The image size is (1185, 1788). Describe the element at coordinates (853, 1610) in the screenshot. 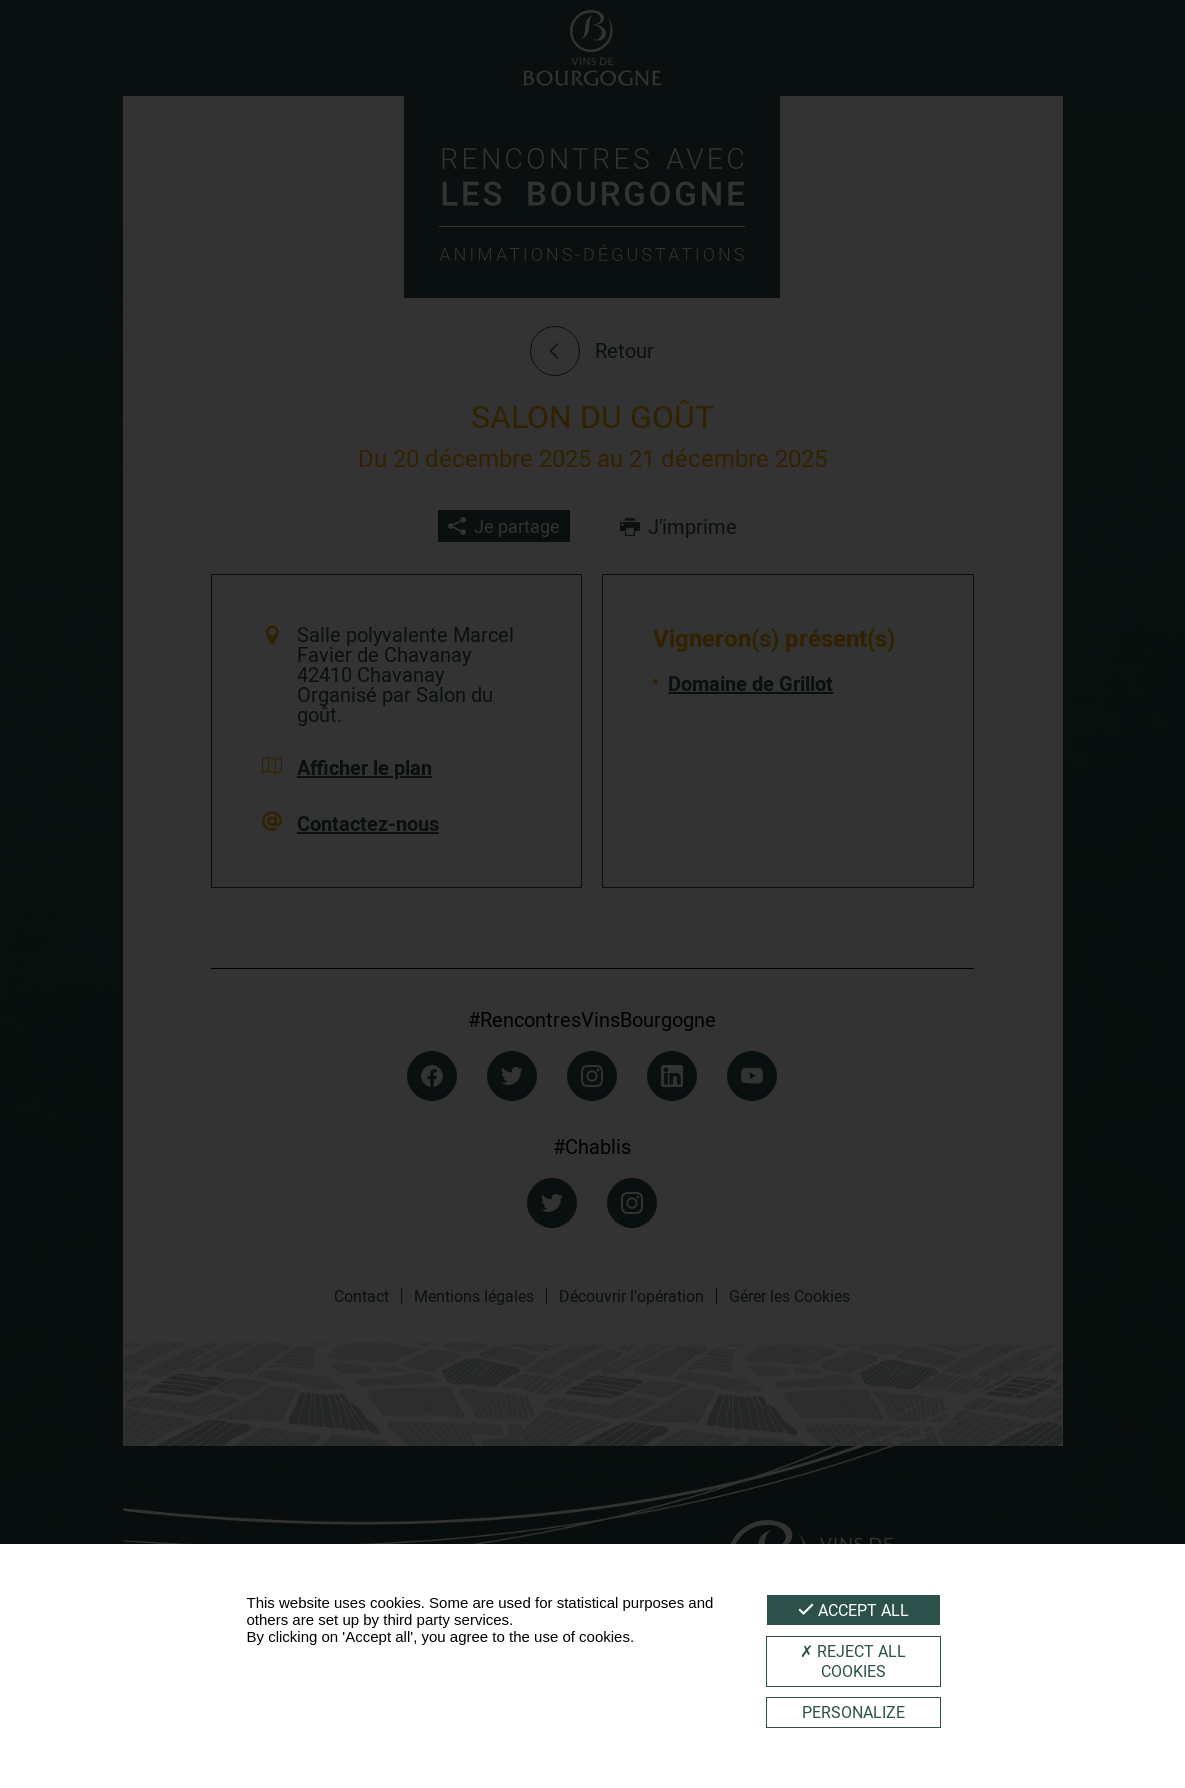

I see `Accept all` at that location.